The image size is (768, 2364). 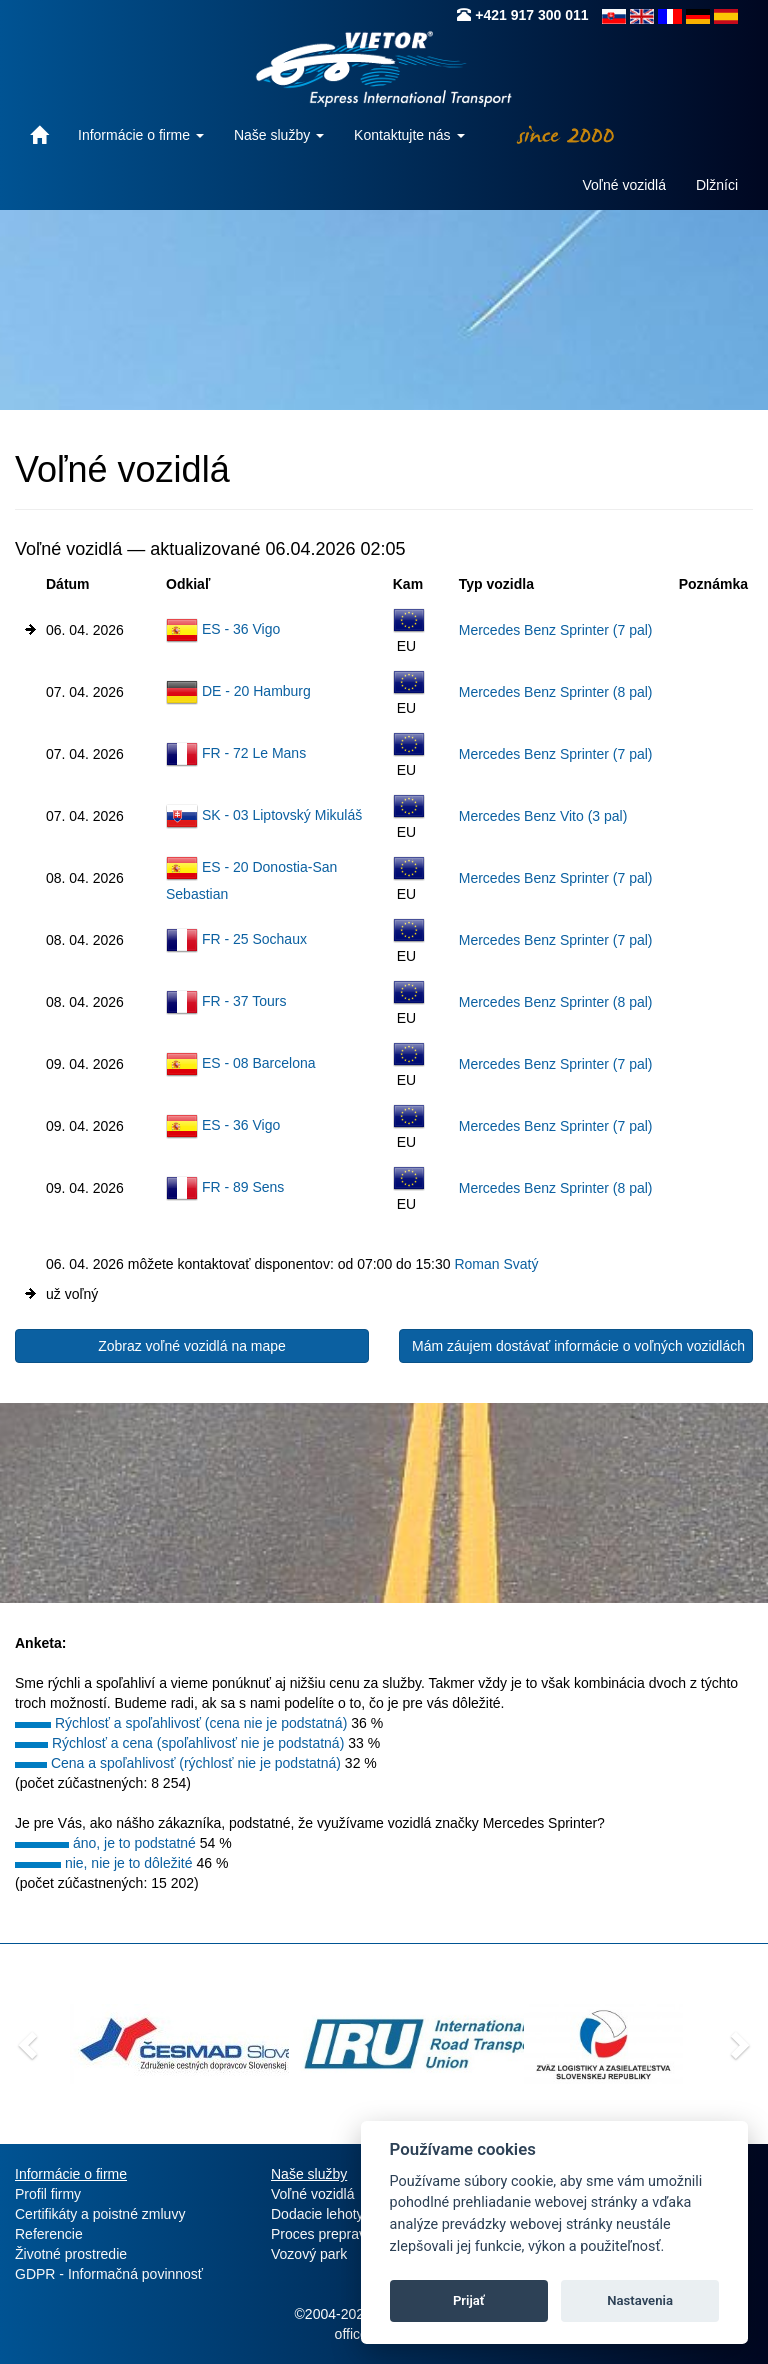 I want to click on Referencie, so click(x=49, y=2234).